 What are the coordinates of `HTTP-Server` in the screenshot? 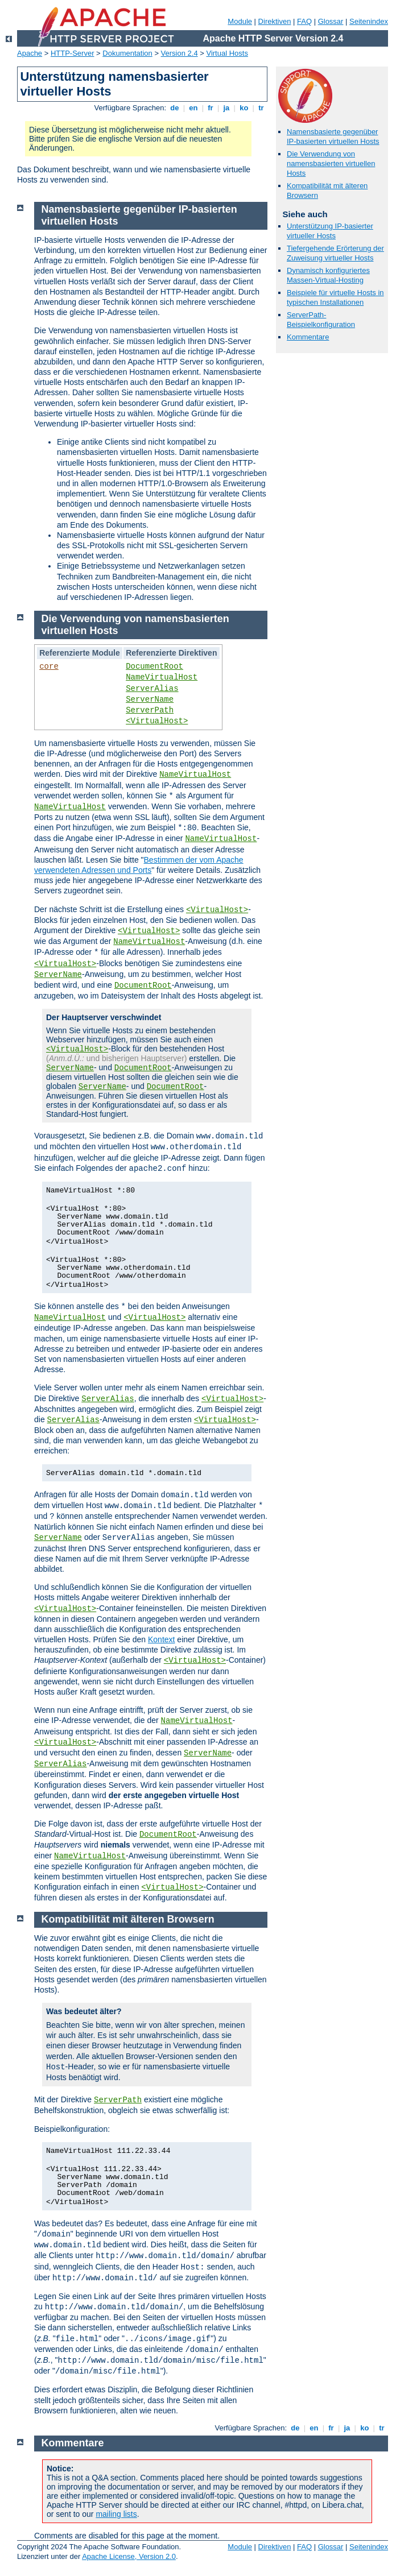 It's located at (72, 53).